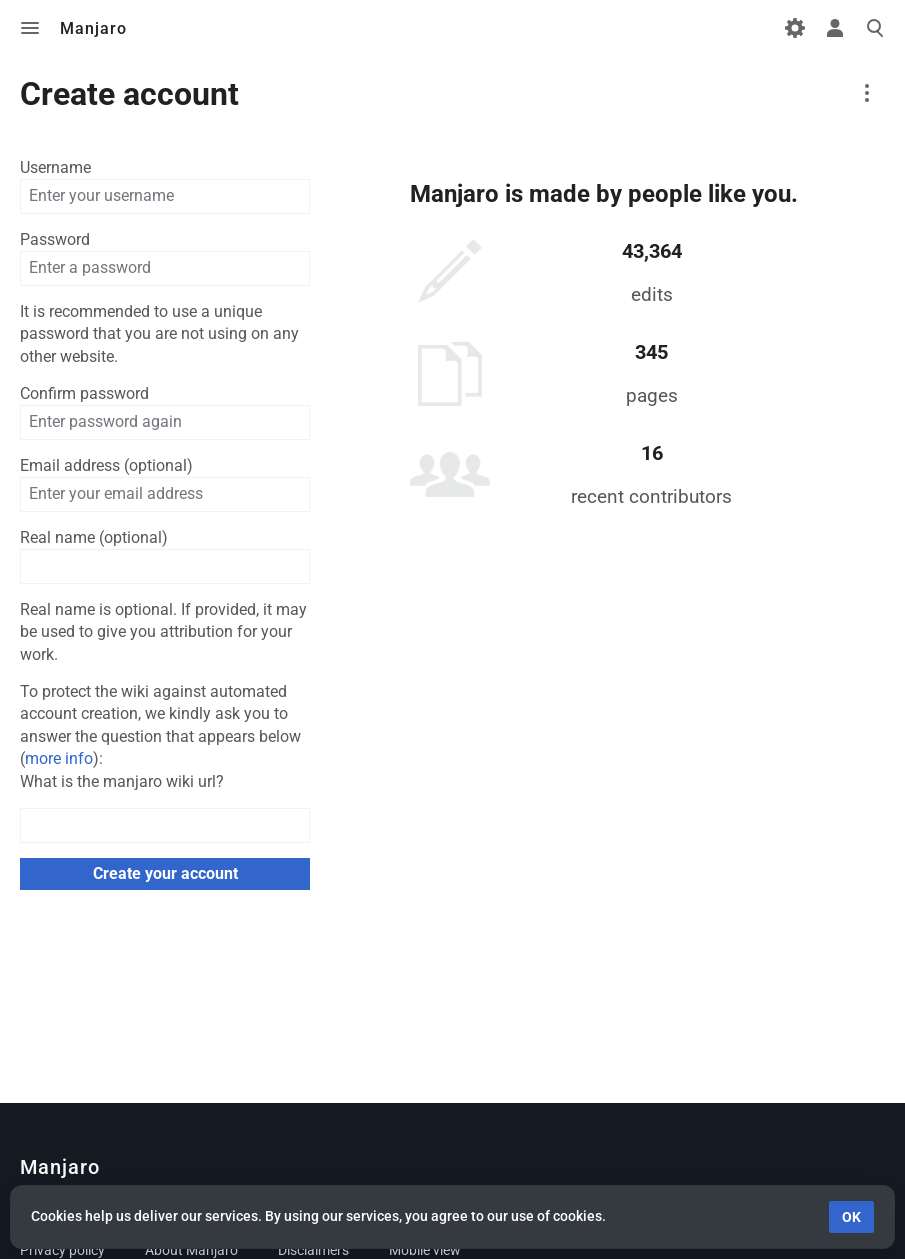 The height and width of the screenshot is (1259, 905). Describe the element at coordinates (94, 537) in the screenshot. I see `Real name (optional)` at that location.